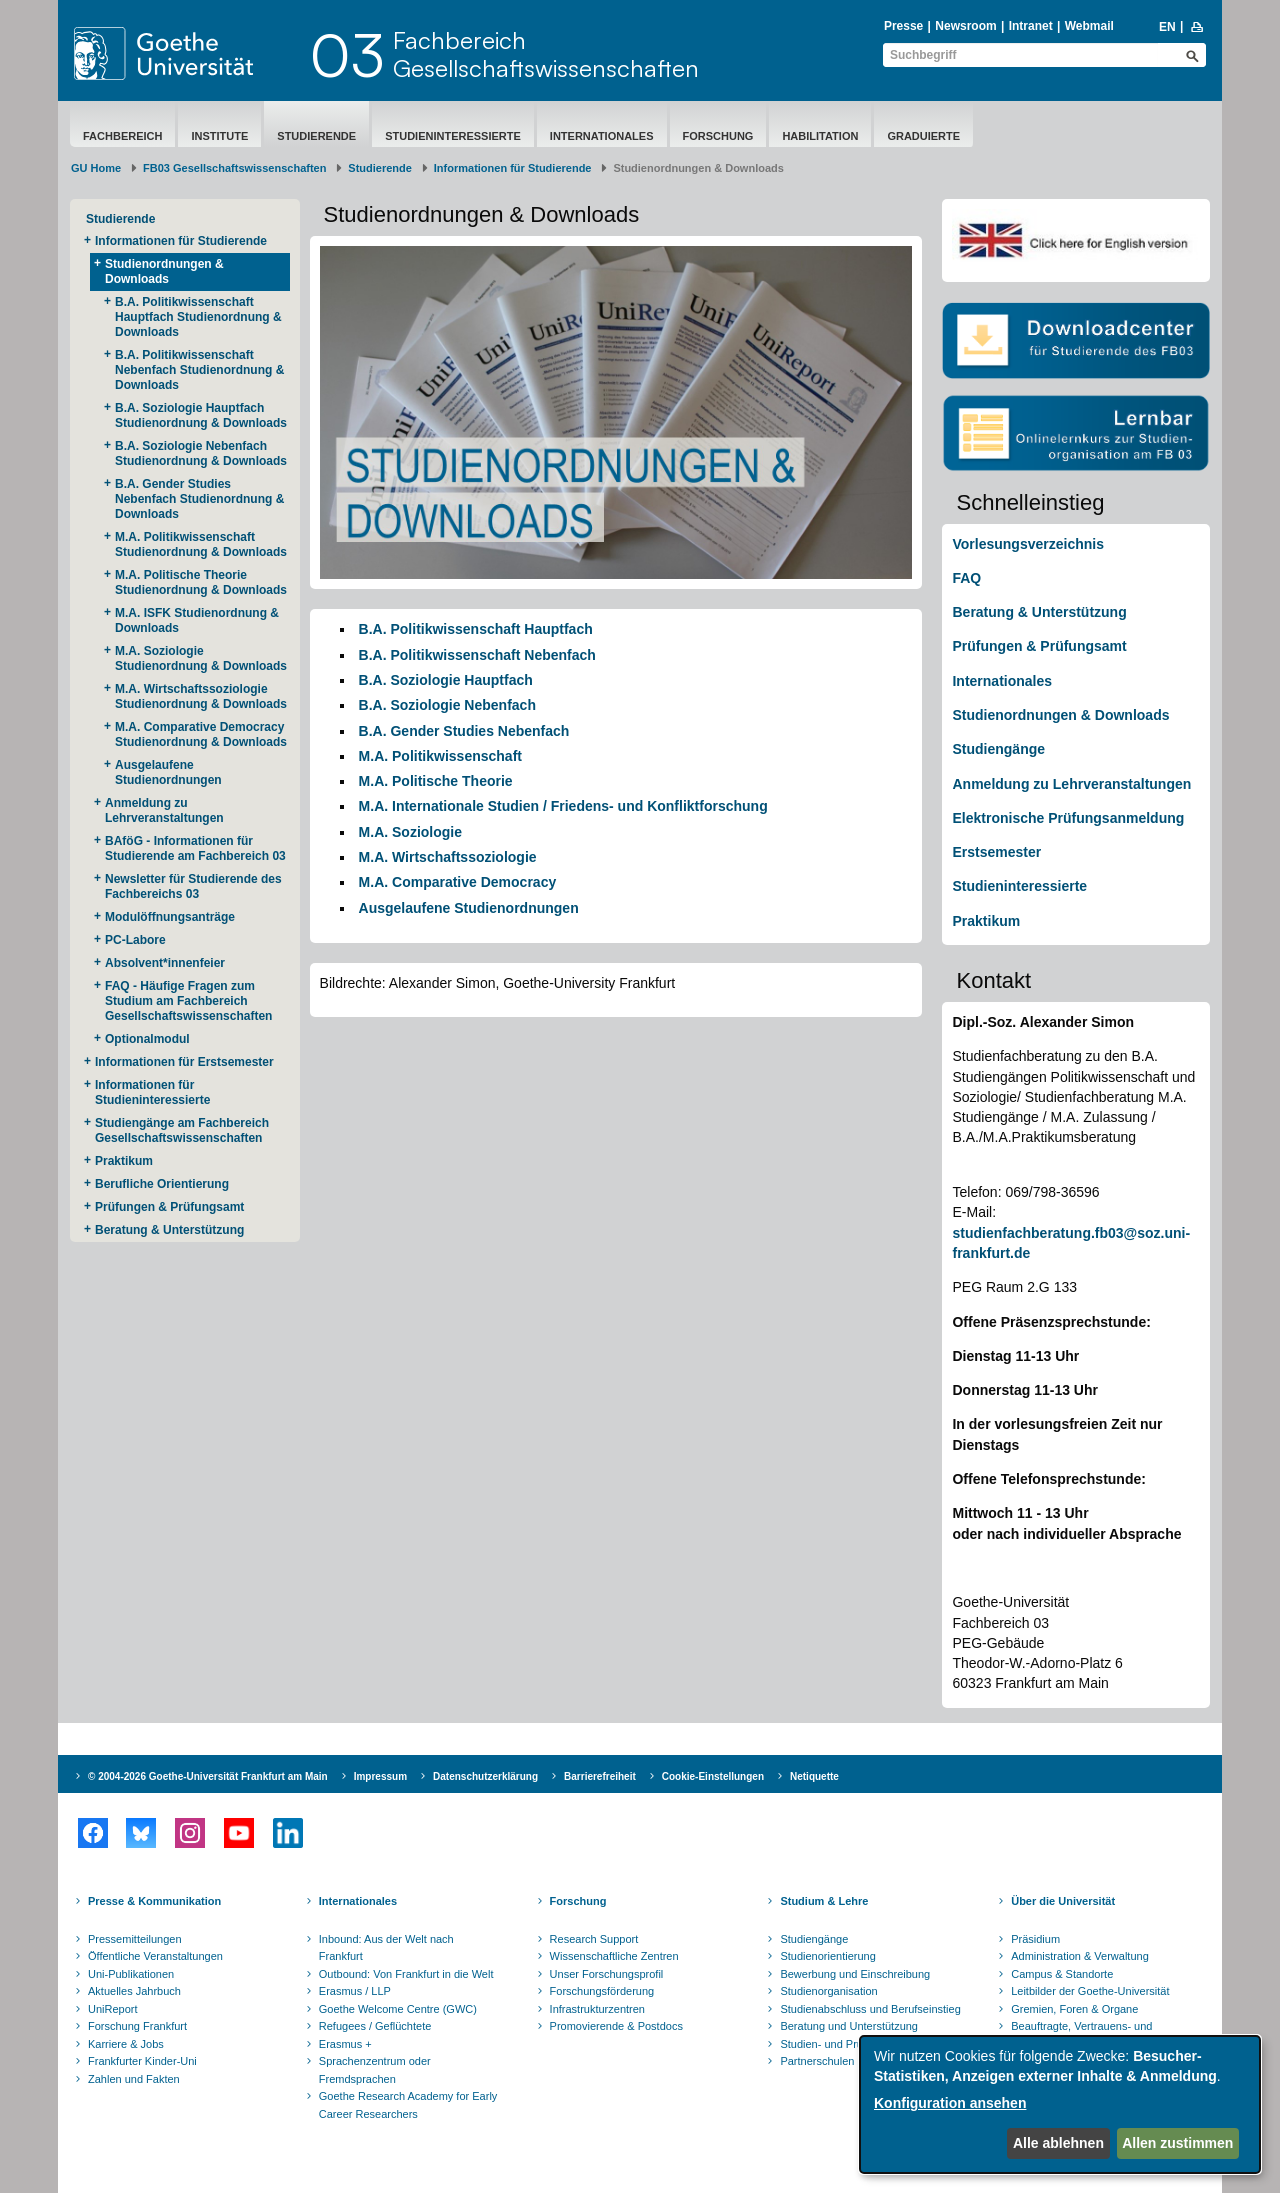 The image size is (1280, 2193). What do you see at coordinates (164, 271) in the screenshot?
I see `Studienordnungen & Downloads` at bounding box center [164, 271].